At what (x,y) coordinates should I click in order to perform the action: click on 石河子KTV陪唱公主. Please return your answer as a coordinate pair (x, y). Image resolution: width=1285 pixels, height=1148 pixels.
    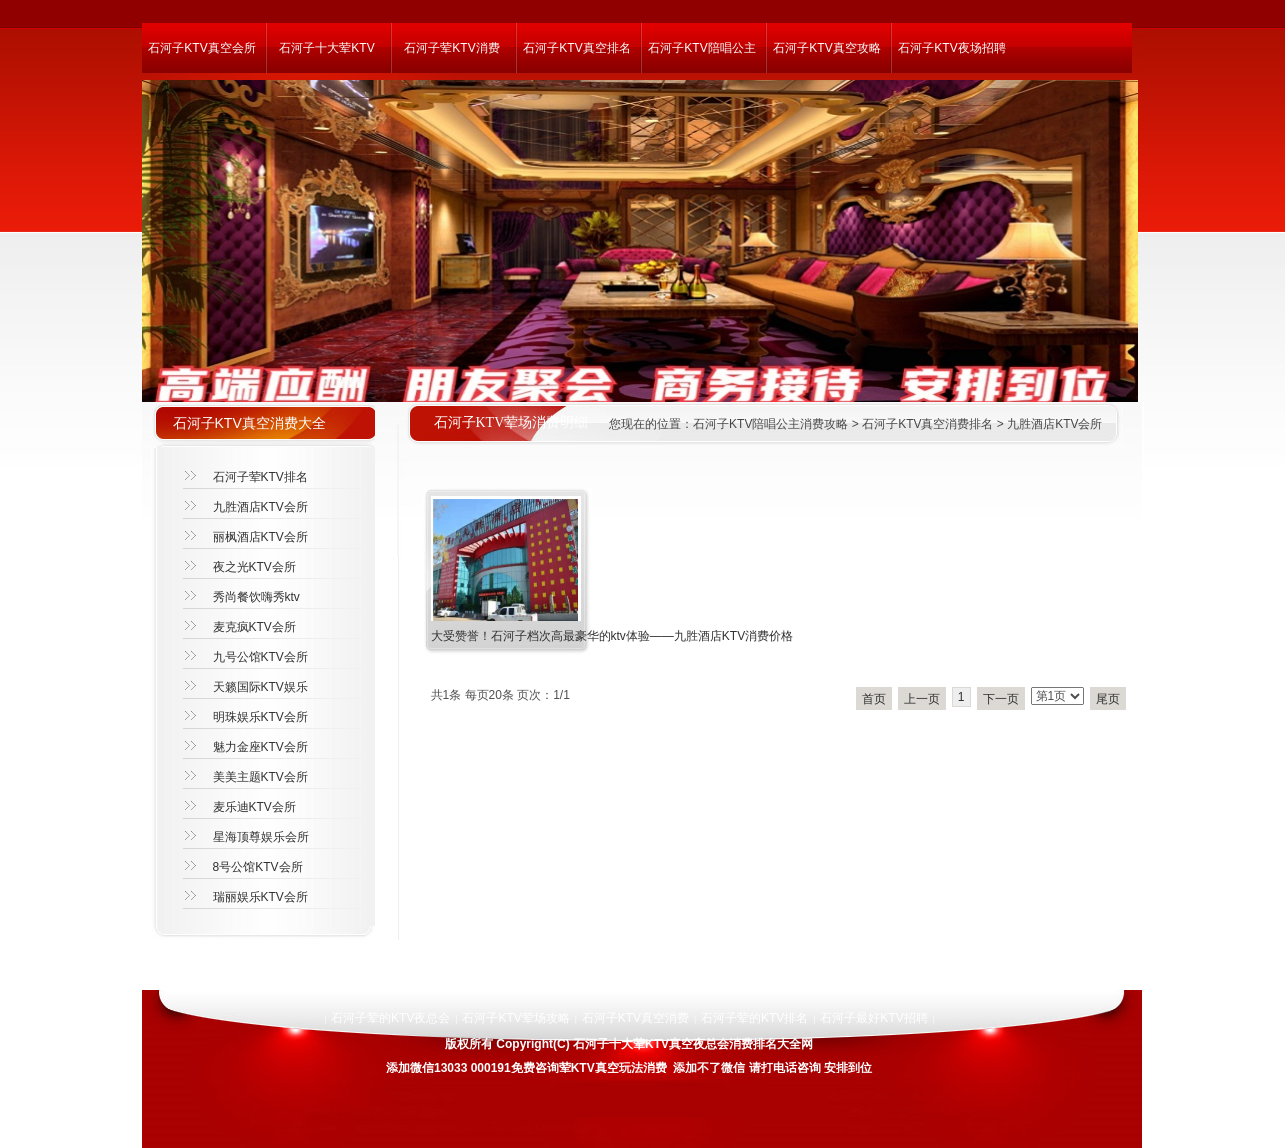
    Looking at the image, I should click on (701, 48).